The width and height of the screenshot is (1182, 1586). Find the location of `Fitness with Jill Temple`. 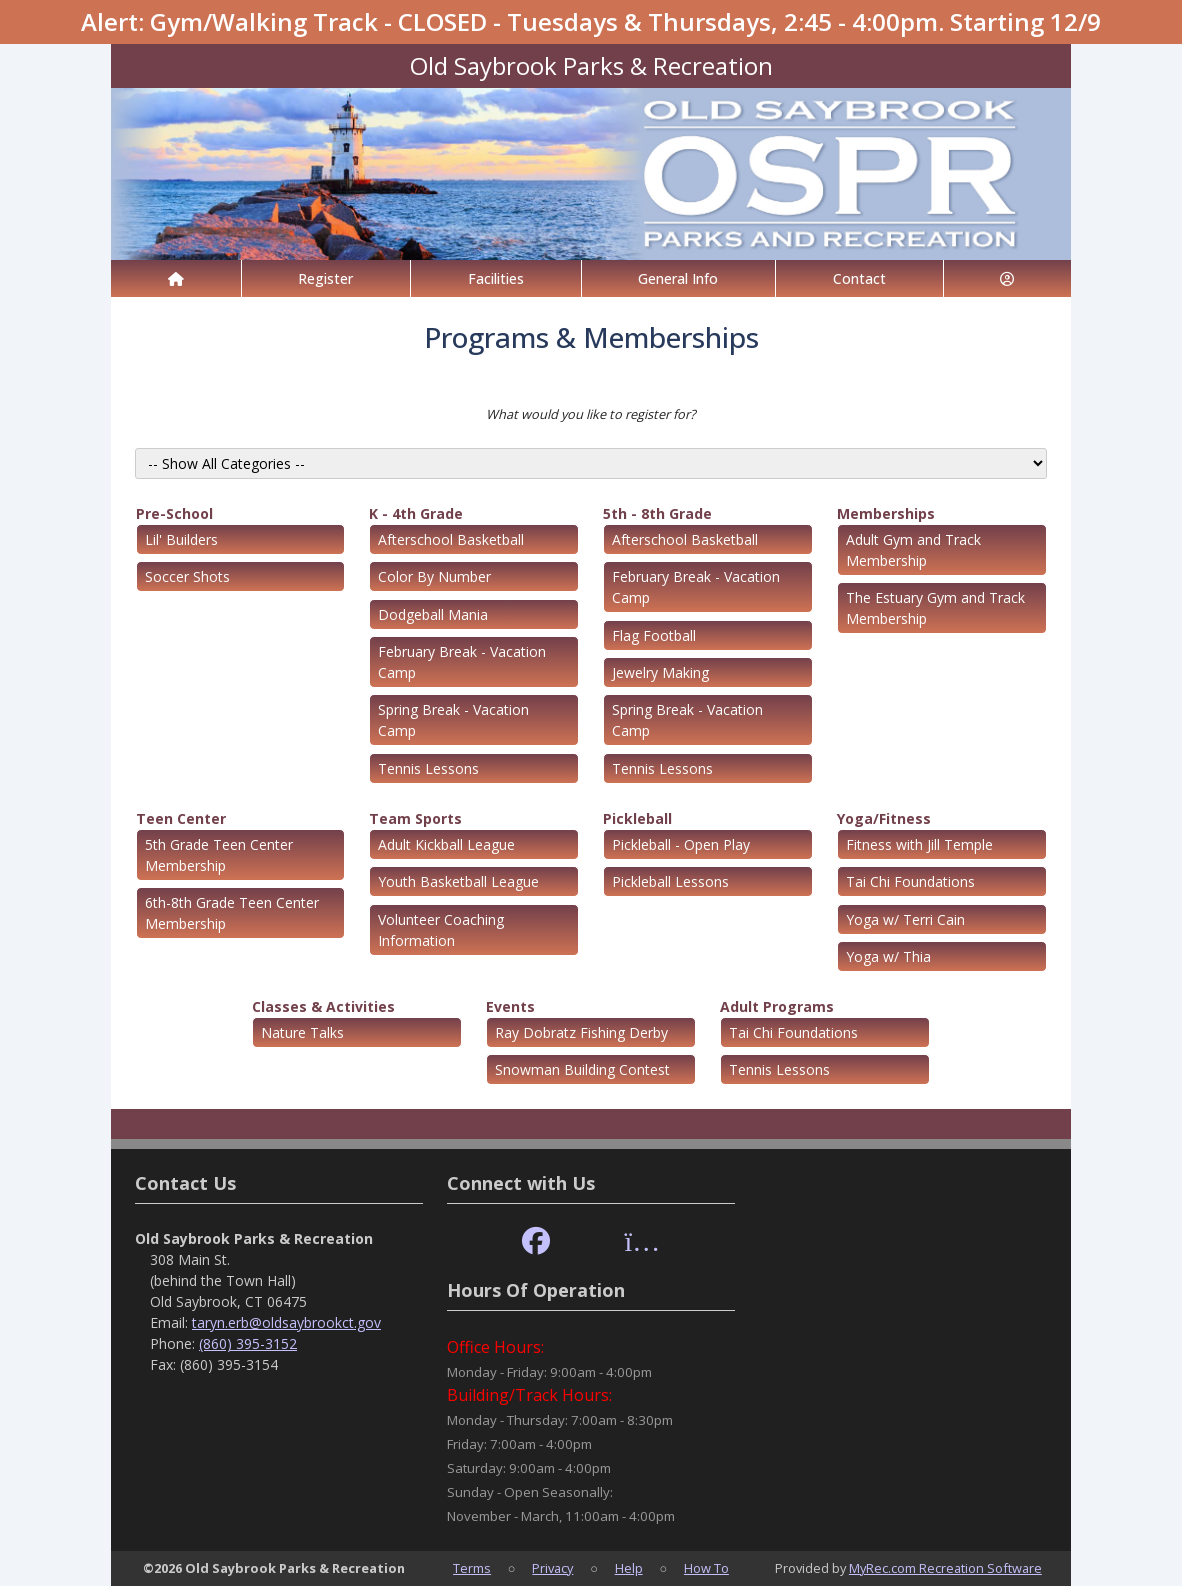

Fitness with Jill Temple is located at coordinates (919, 844).